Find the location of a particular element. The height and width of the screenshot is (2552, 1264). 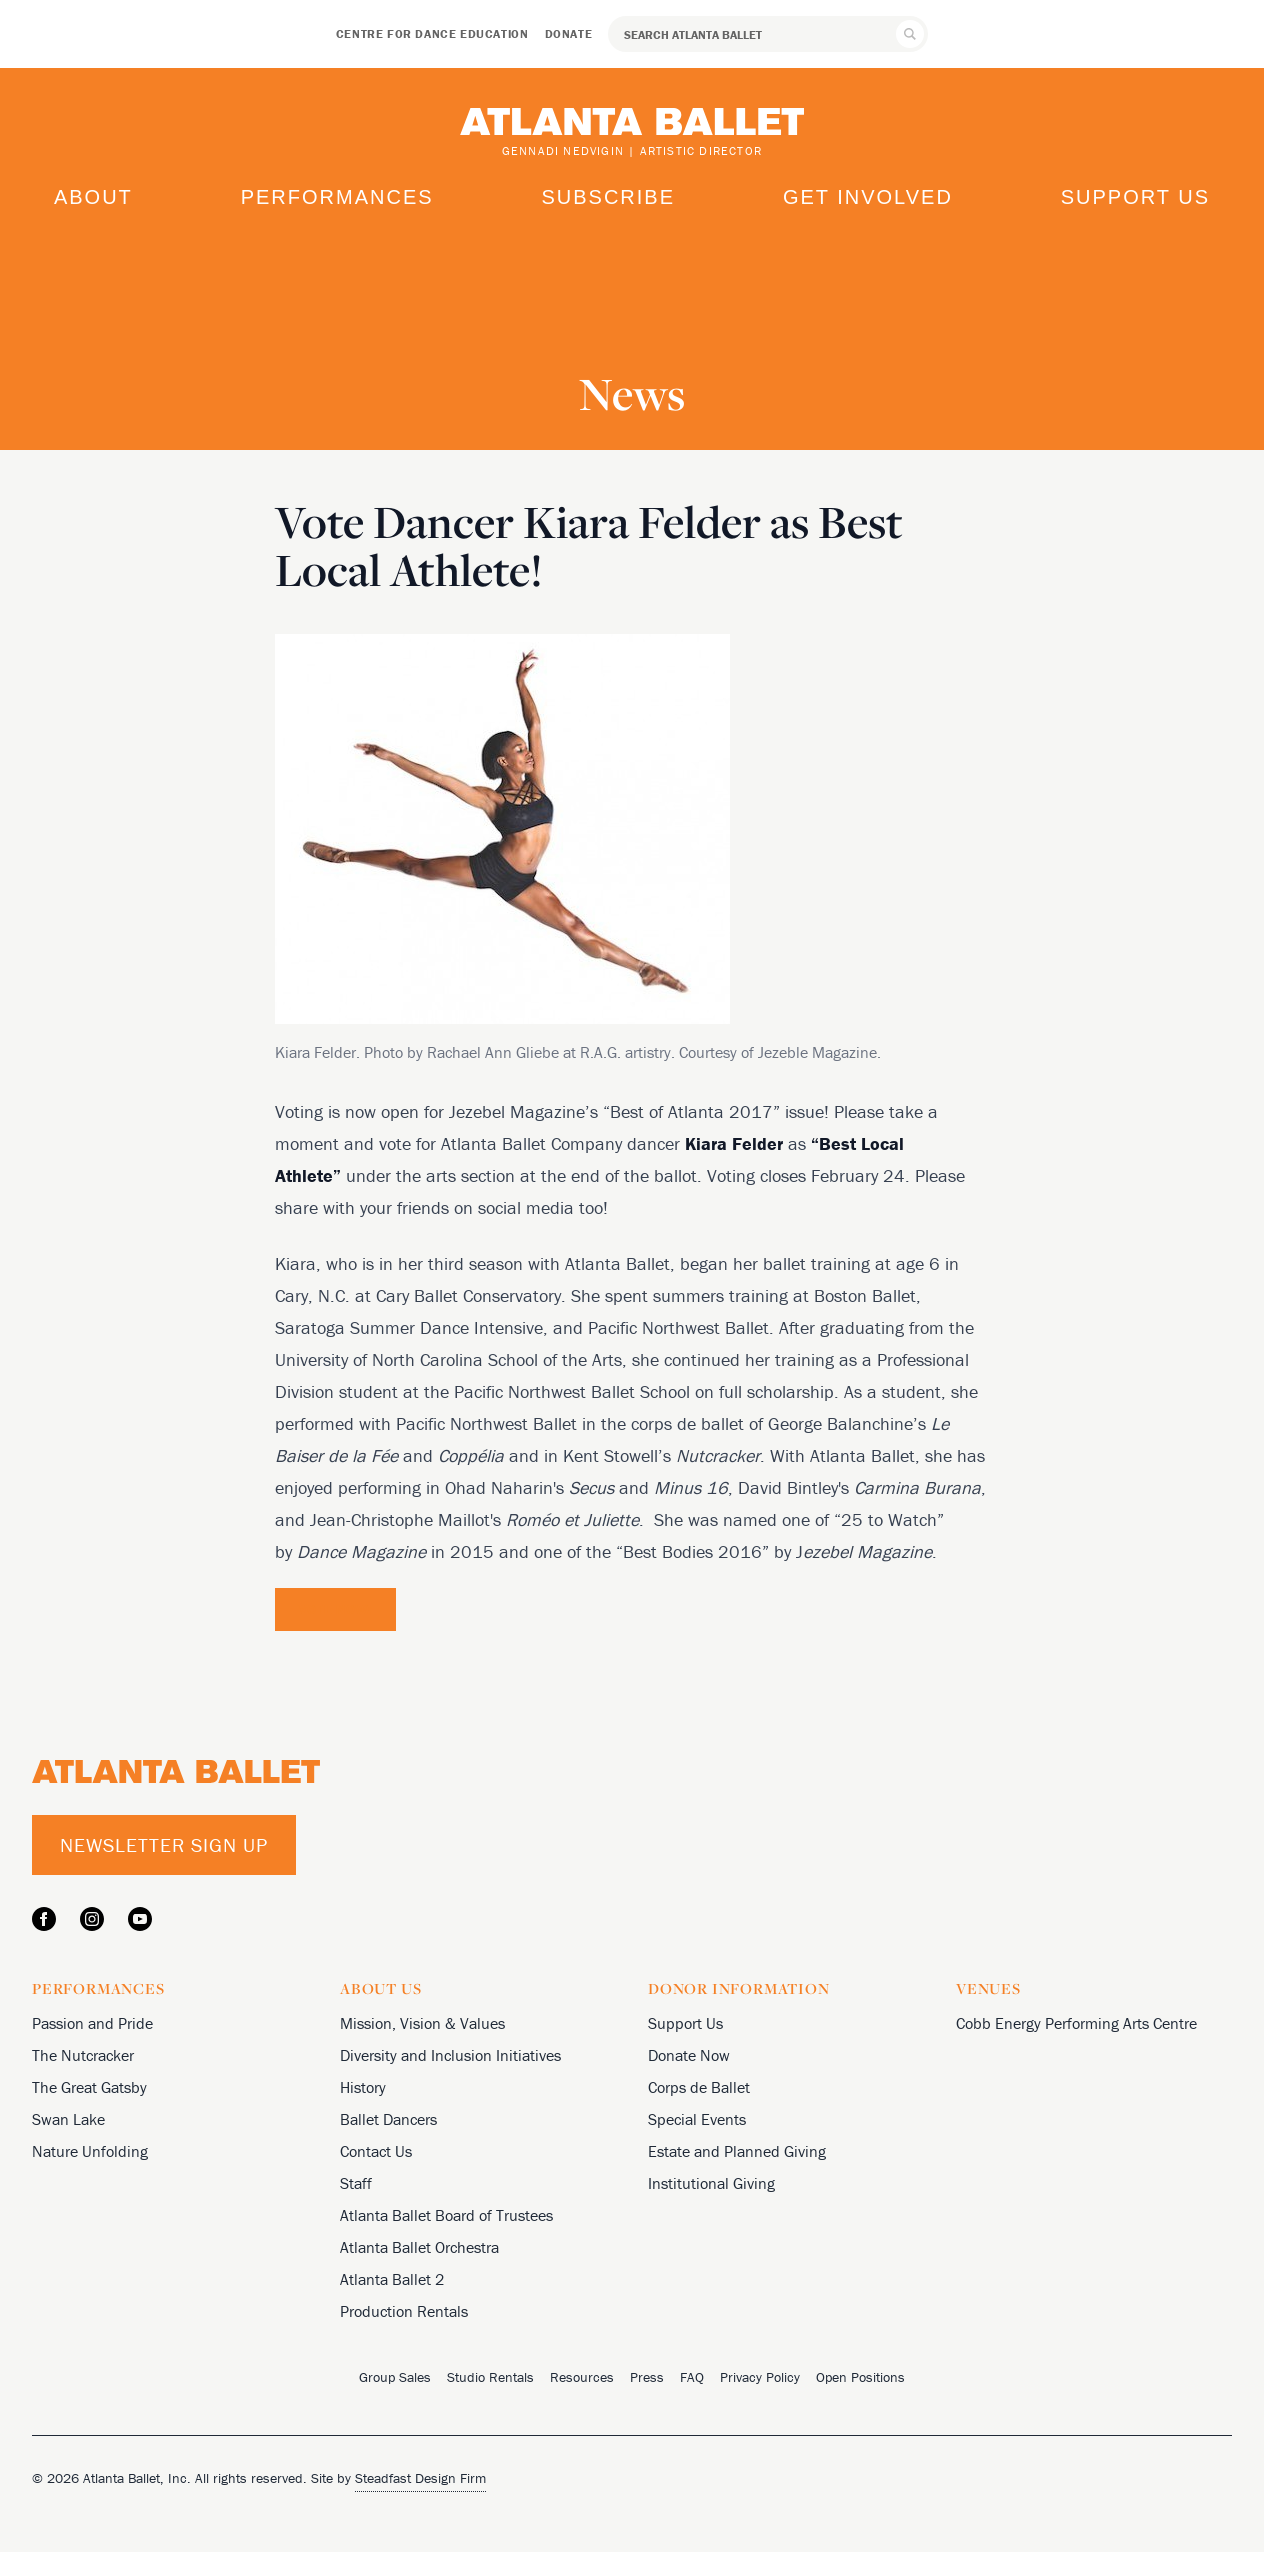

Ballet Dancers is located at coordinates (388, 2119).